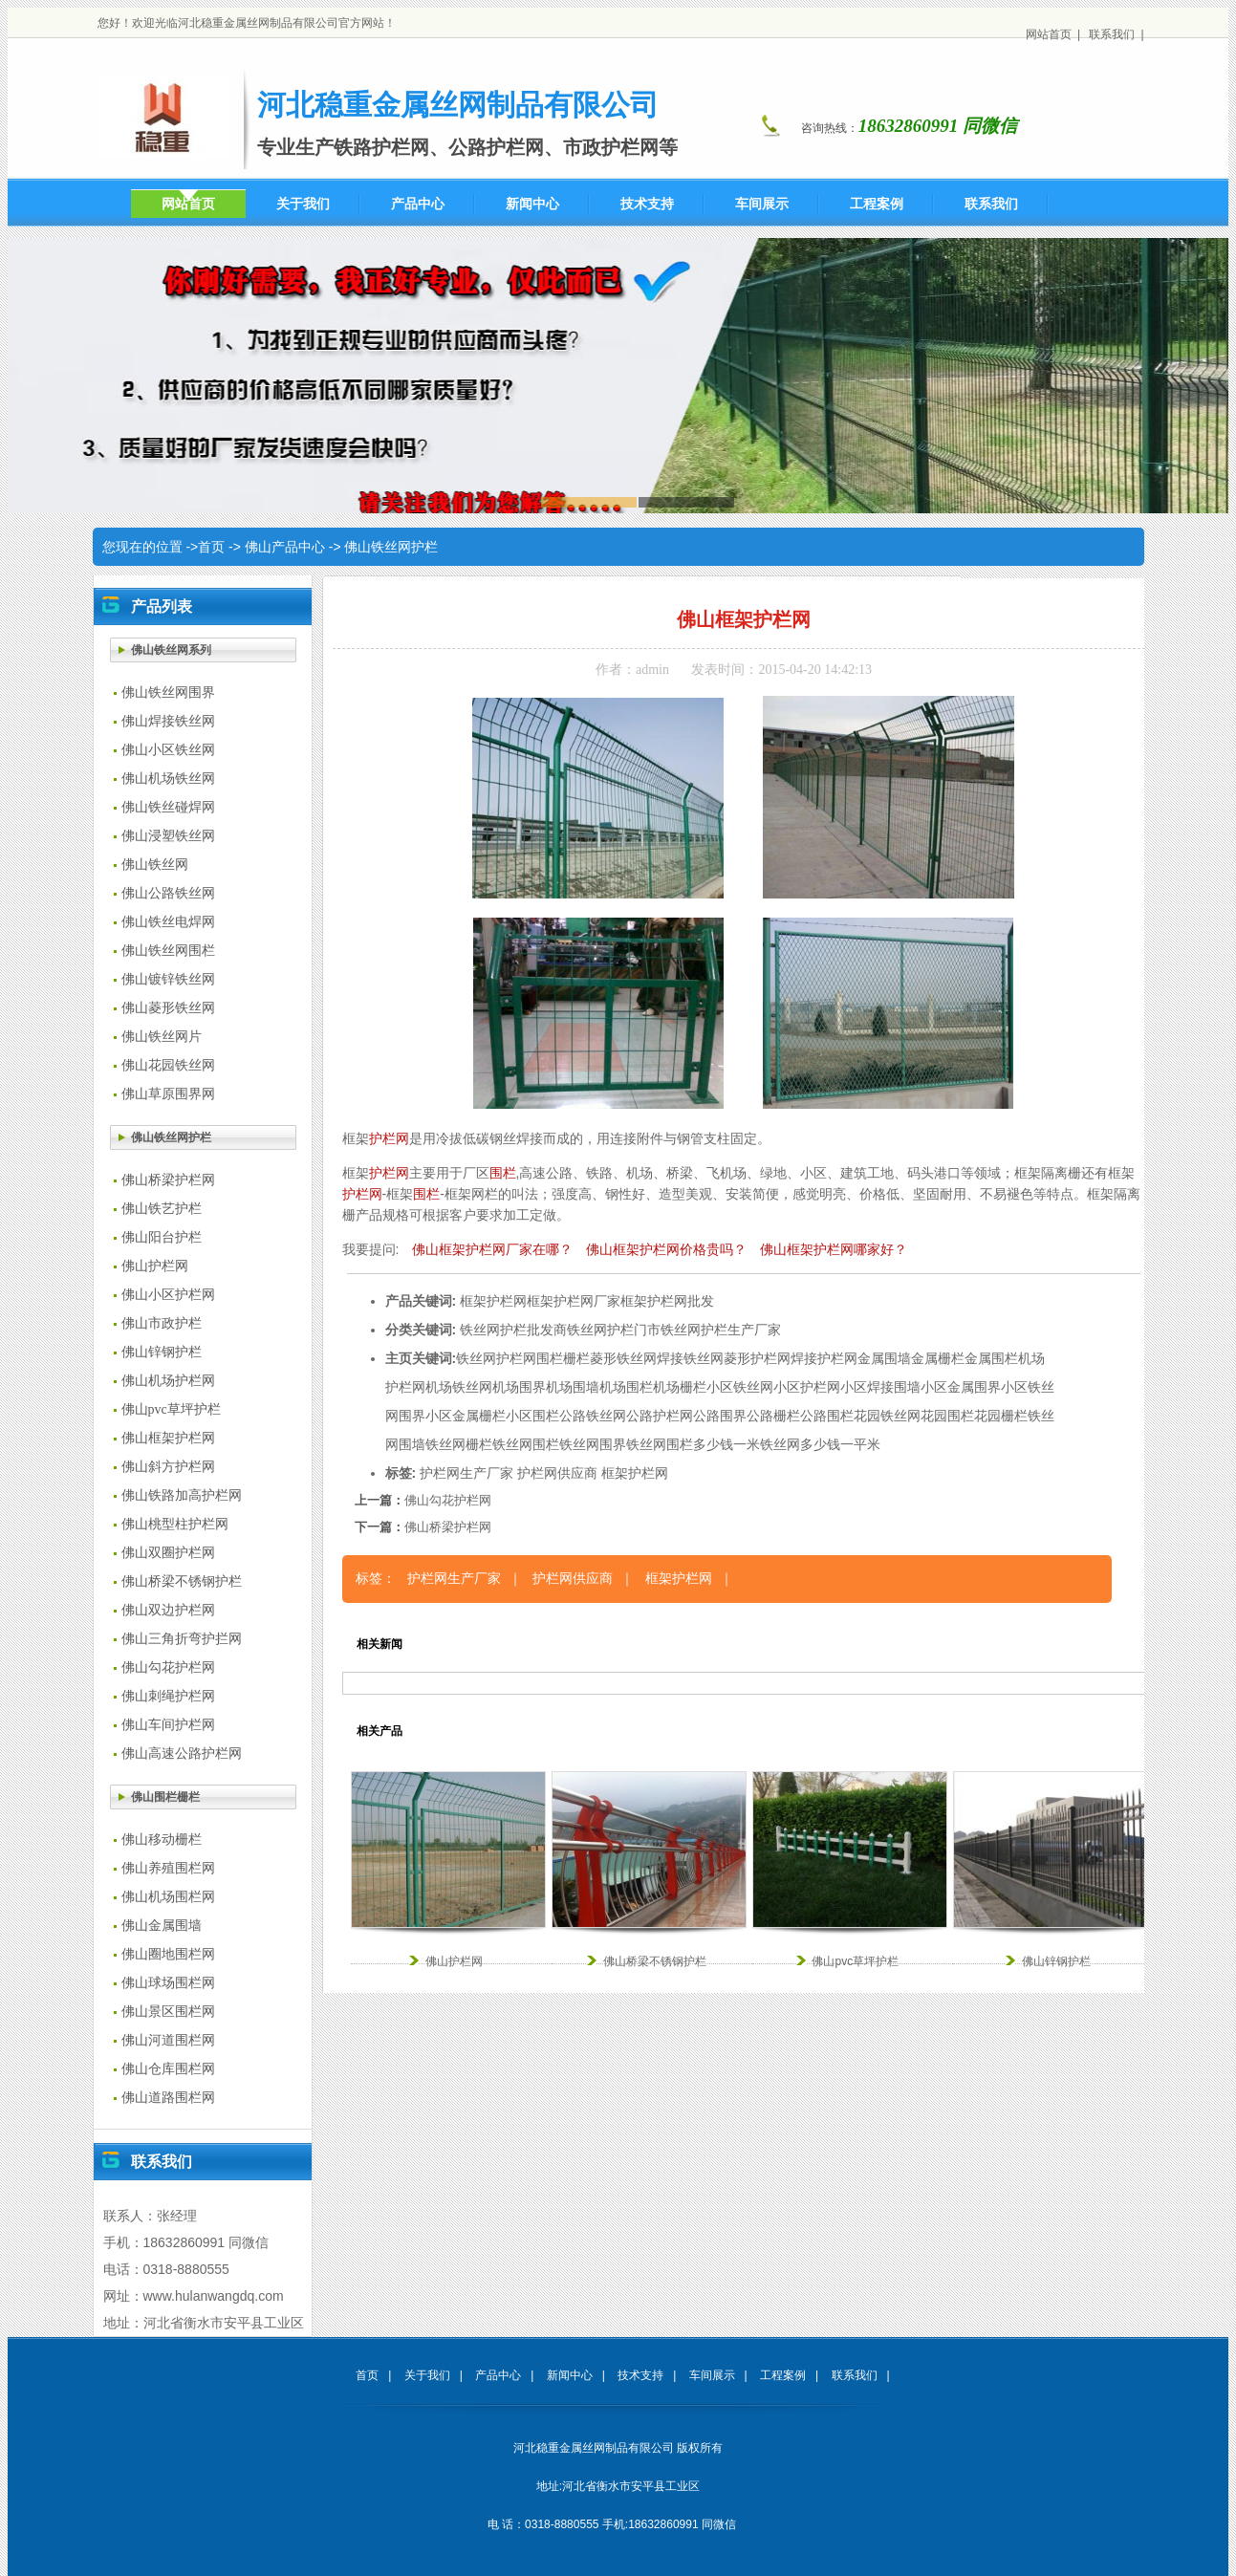 Image resolution: width=1236 pixels, height=2576 pixels. Describe the element at coordinates (640, 2375) in the screenshot. I see `技术支持` at that location.